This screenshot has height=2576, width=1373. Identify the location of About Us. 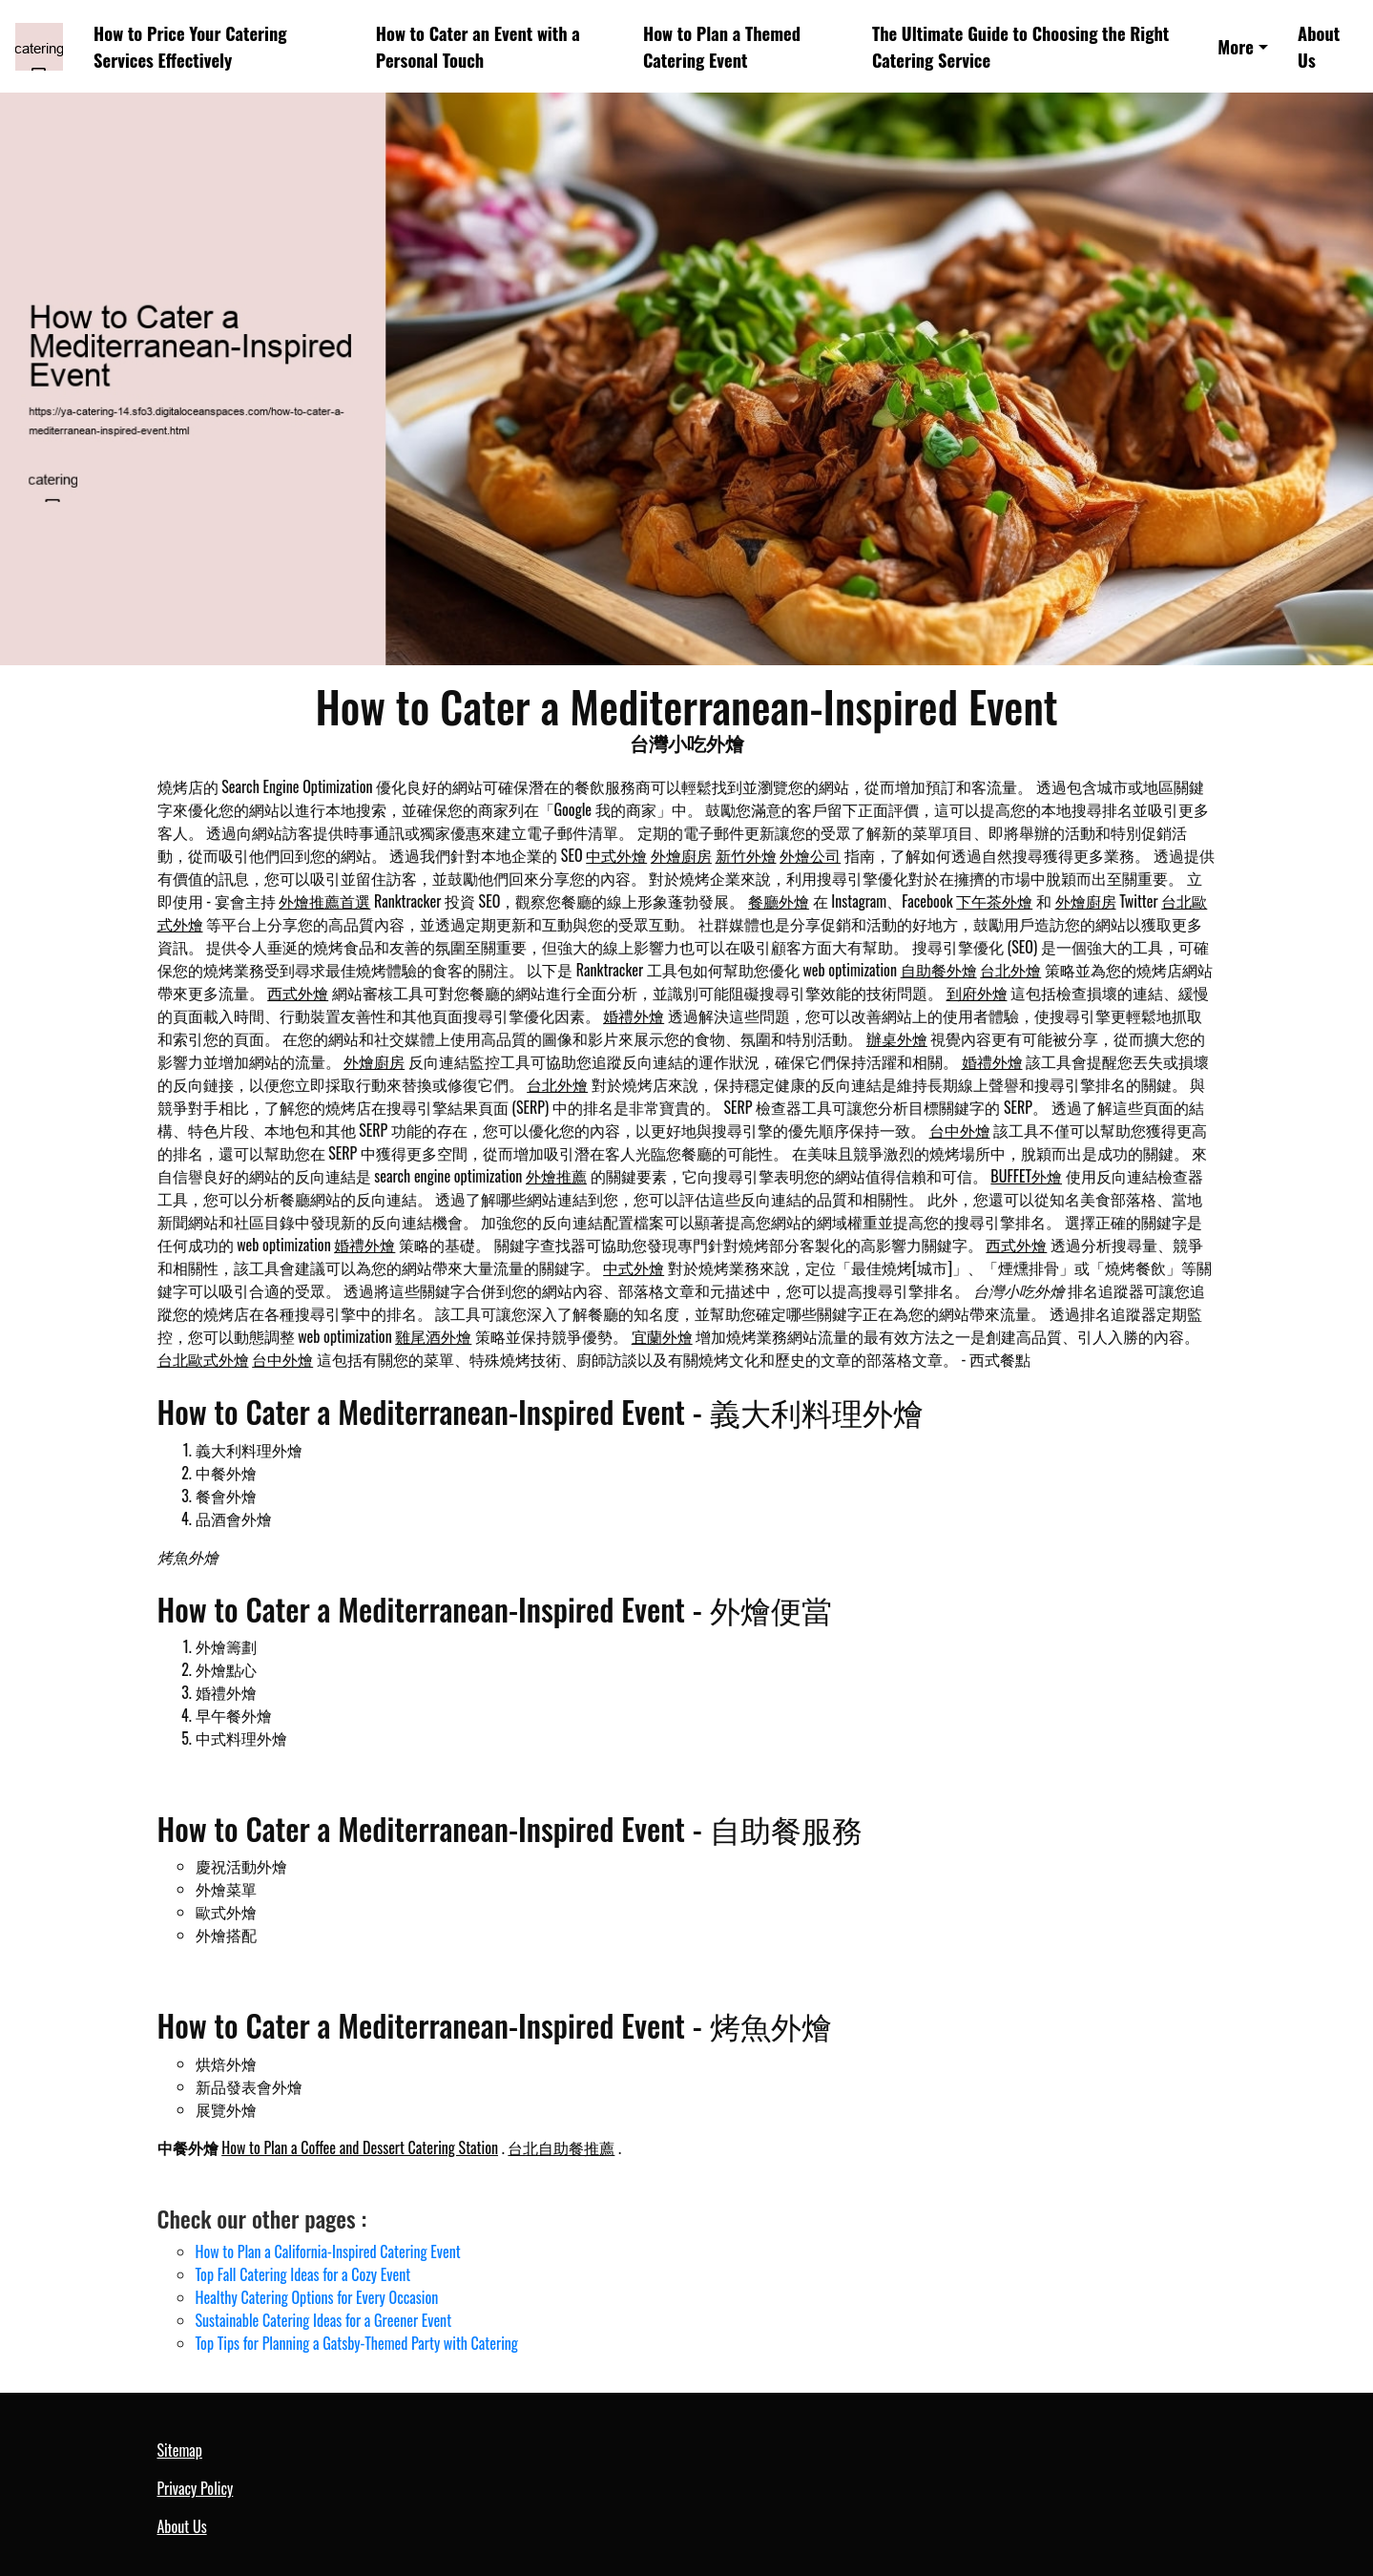
(1319, 46).